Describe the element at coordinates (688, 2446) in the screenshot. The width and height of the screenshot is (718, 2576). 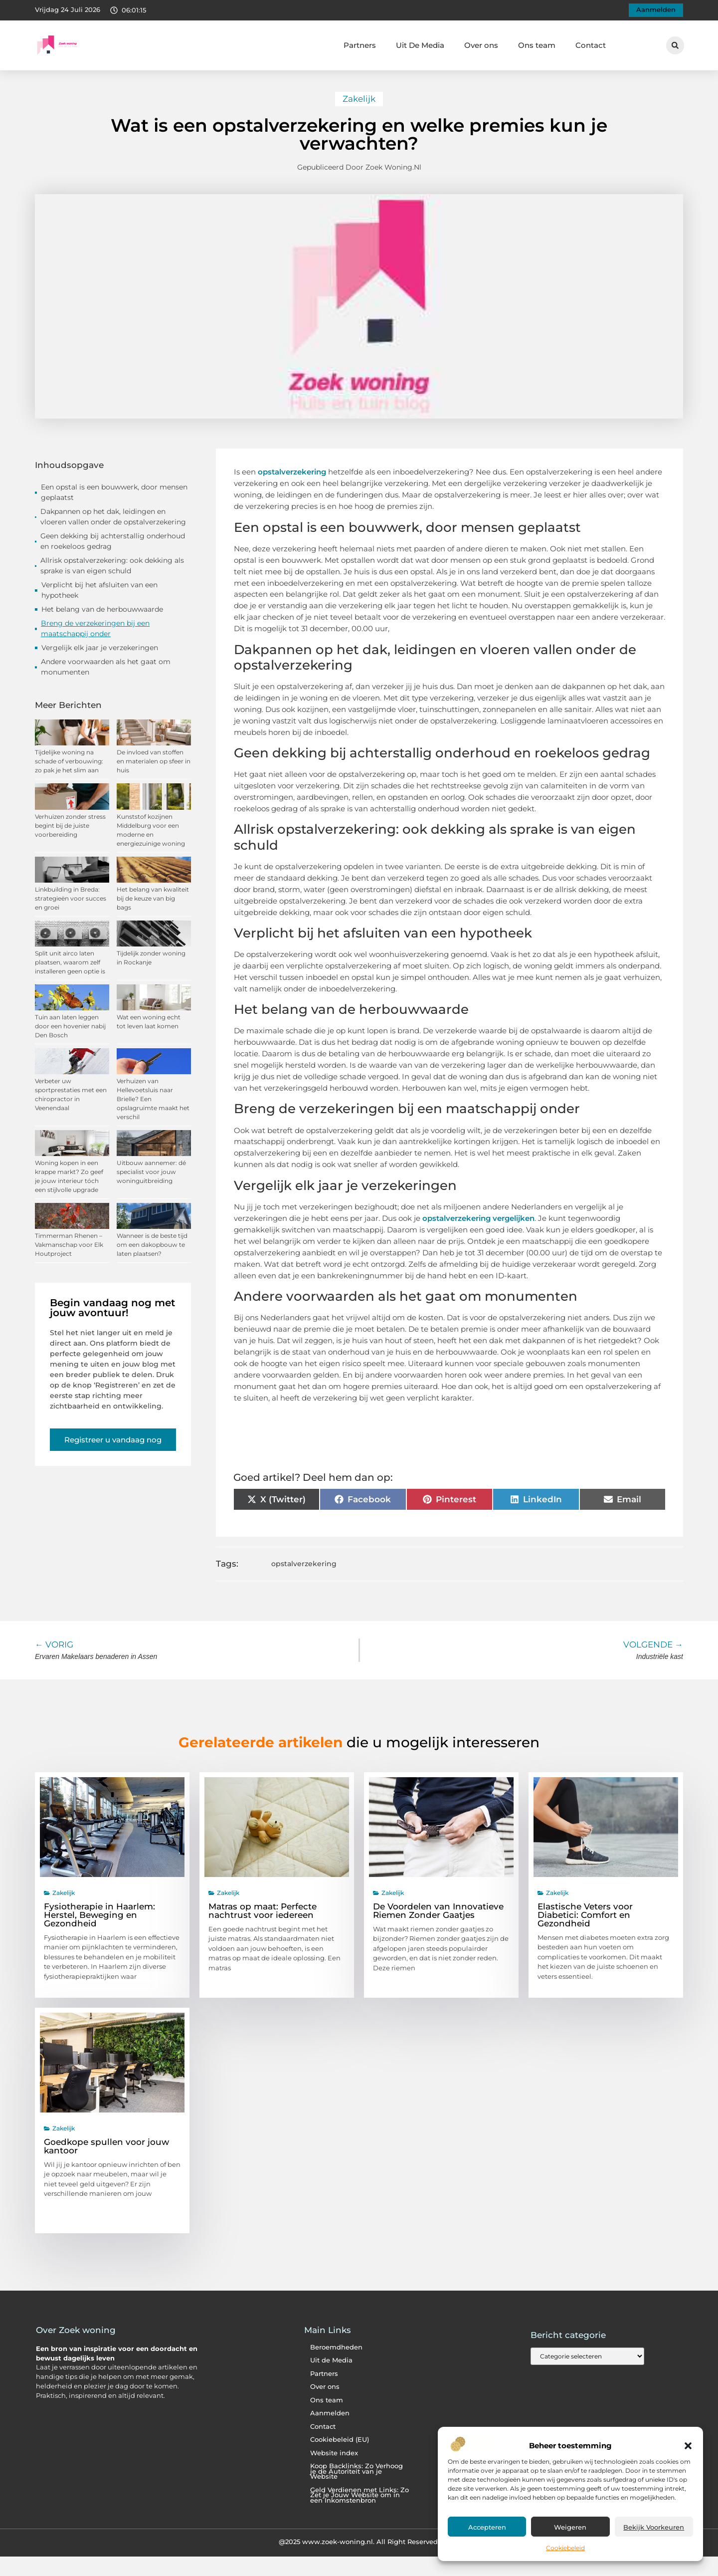
I see `[button]` at that location.